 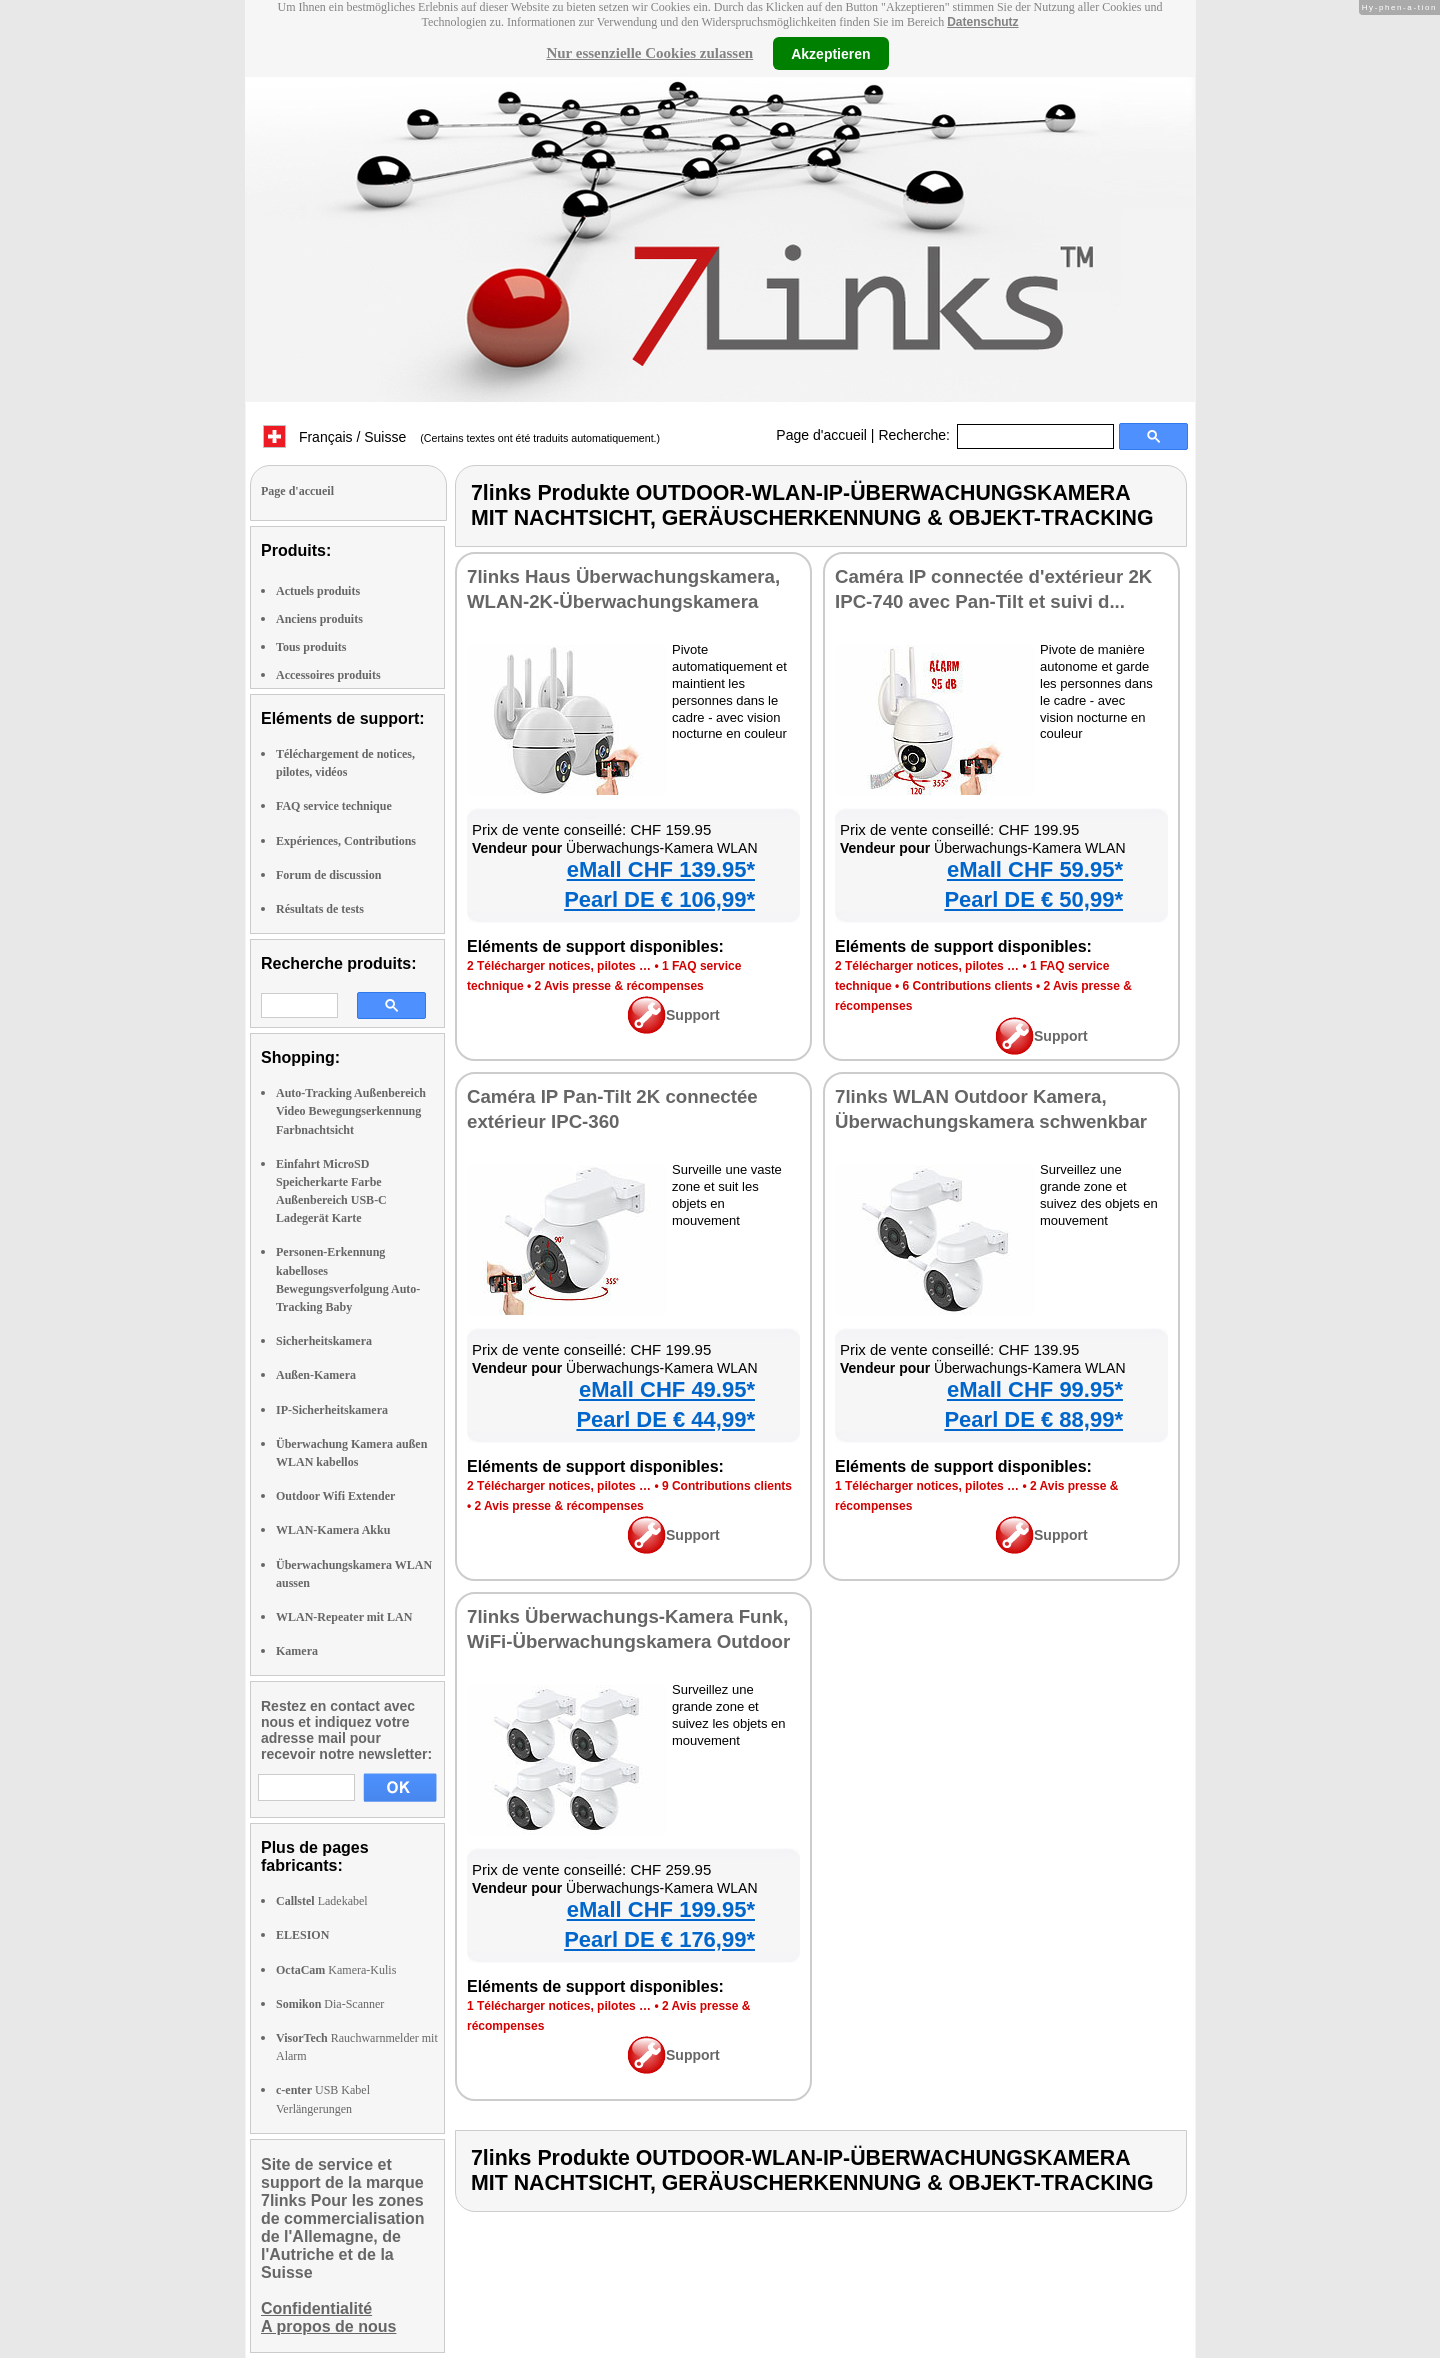 What do you see at coordinates (336, 1970) in the screenshot?
I see `Kamera-Kulis` at bounding box center [336, 1970].